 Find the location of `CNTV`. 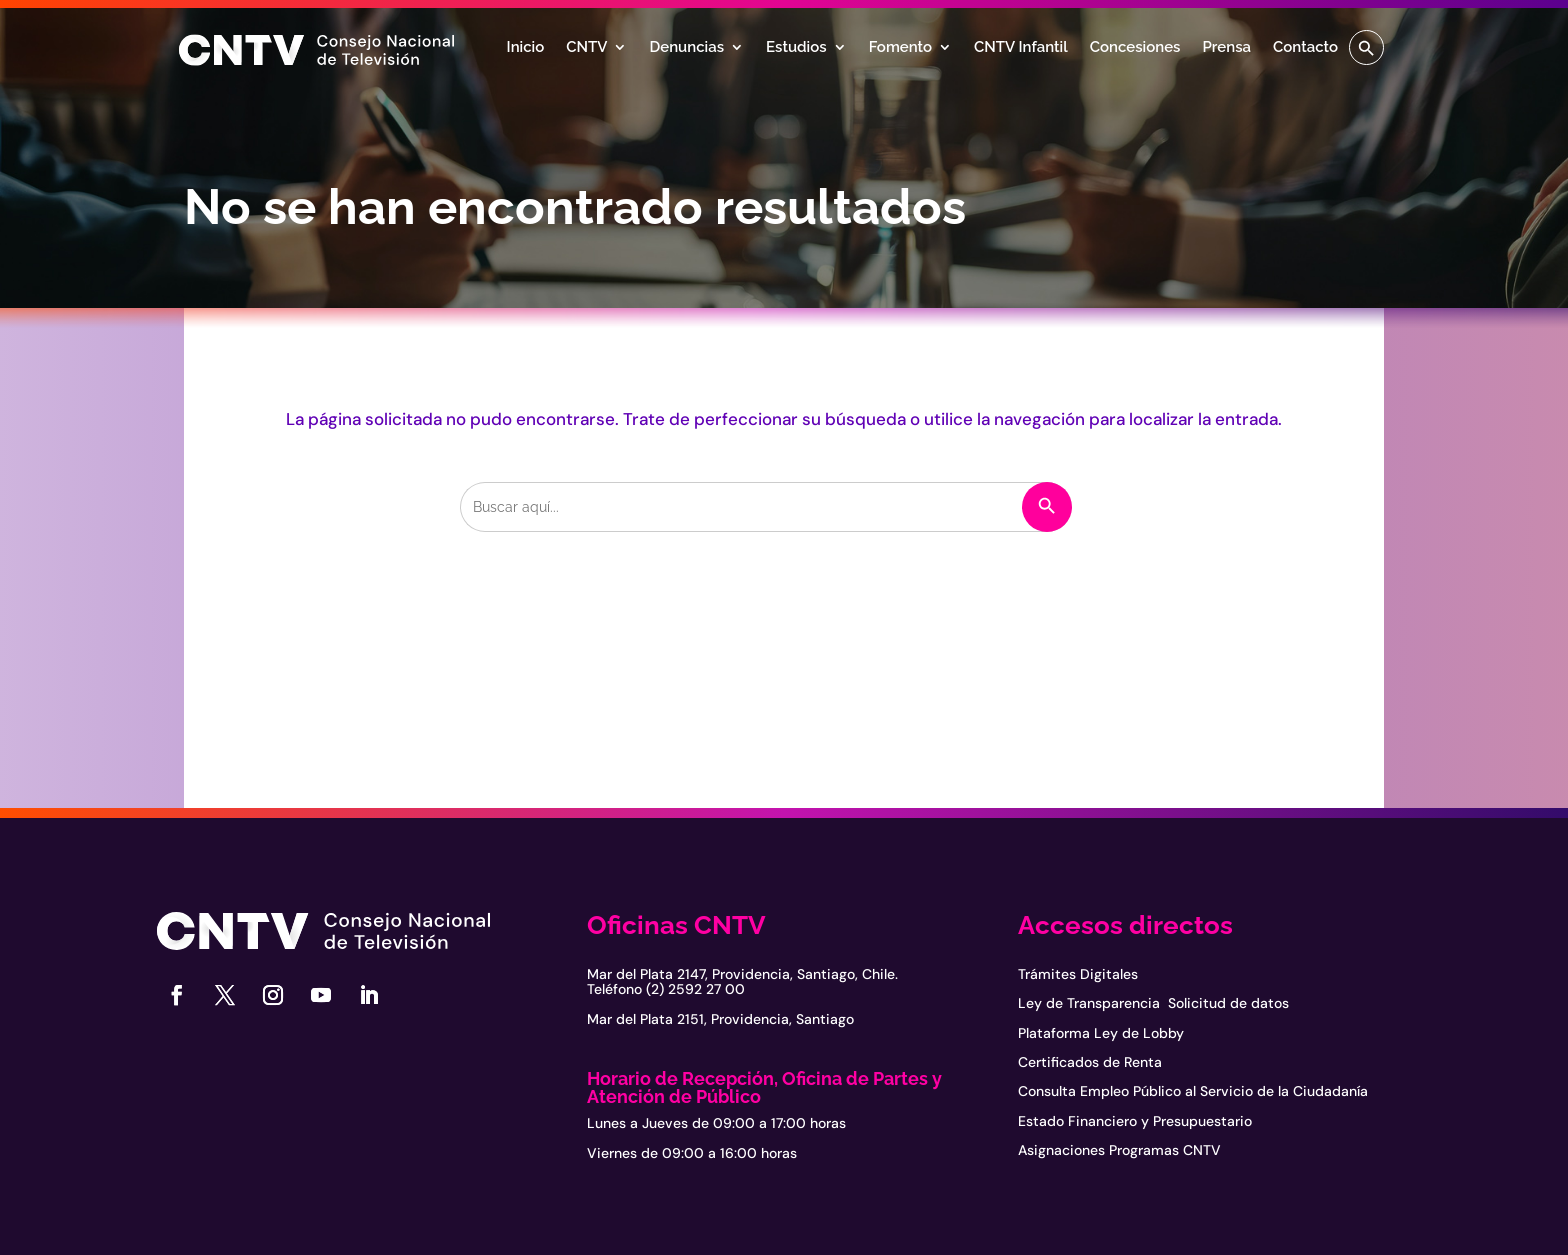

CNTV is located at coordinates (586, 48).